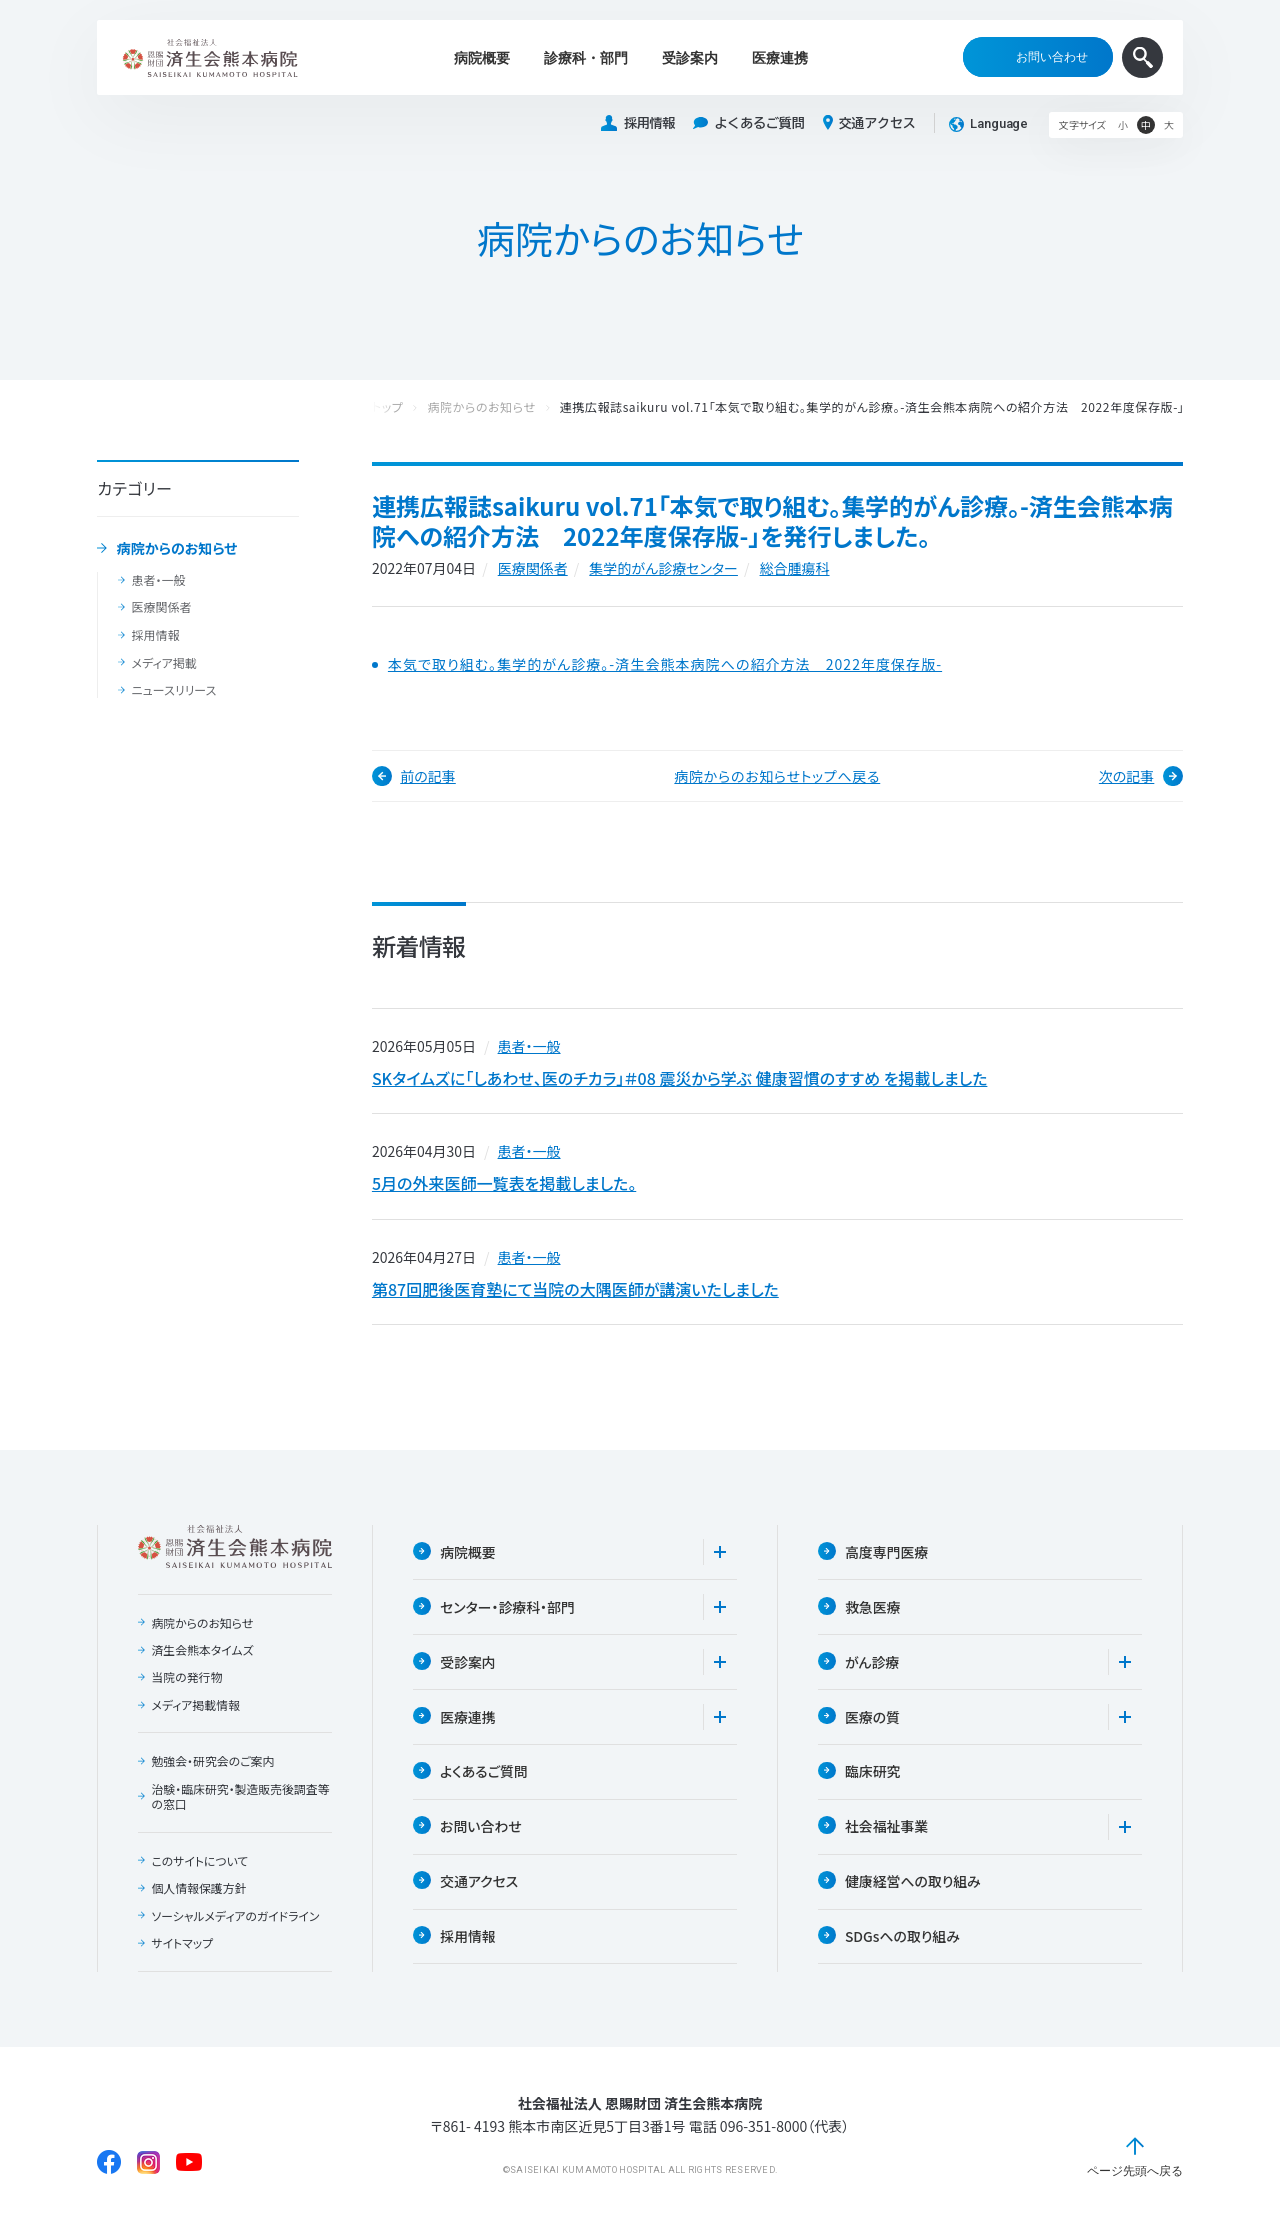 The width and height of the screenshot is (1280, 2240). I want to click on トップ, so click(388, 407).